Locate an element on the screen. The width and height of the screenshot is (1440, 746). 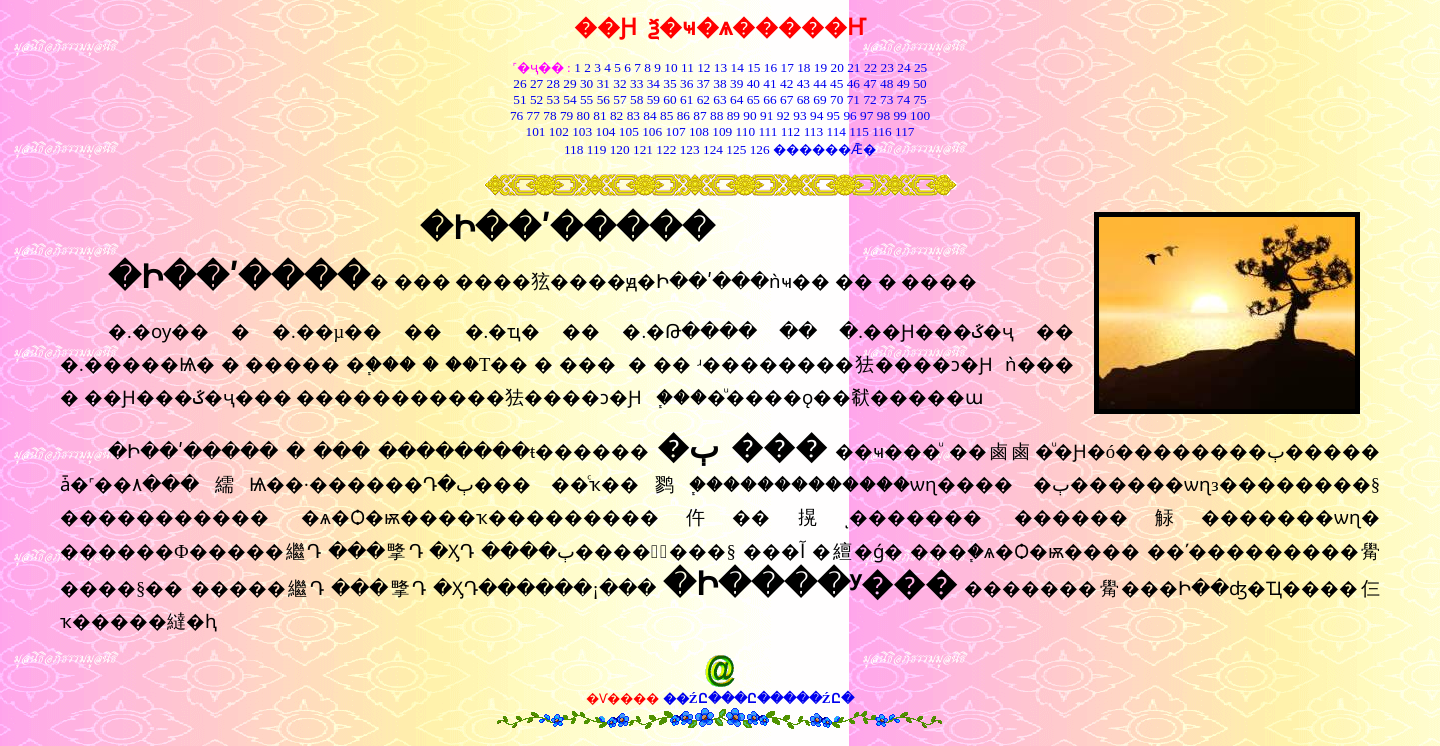
112 is located at coordinates (791, 131).